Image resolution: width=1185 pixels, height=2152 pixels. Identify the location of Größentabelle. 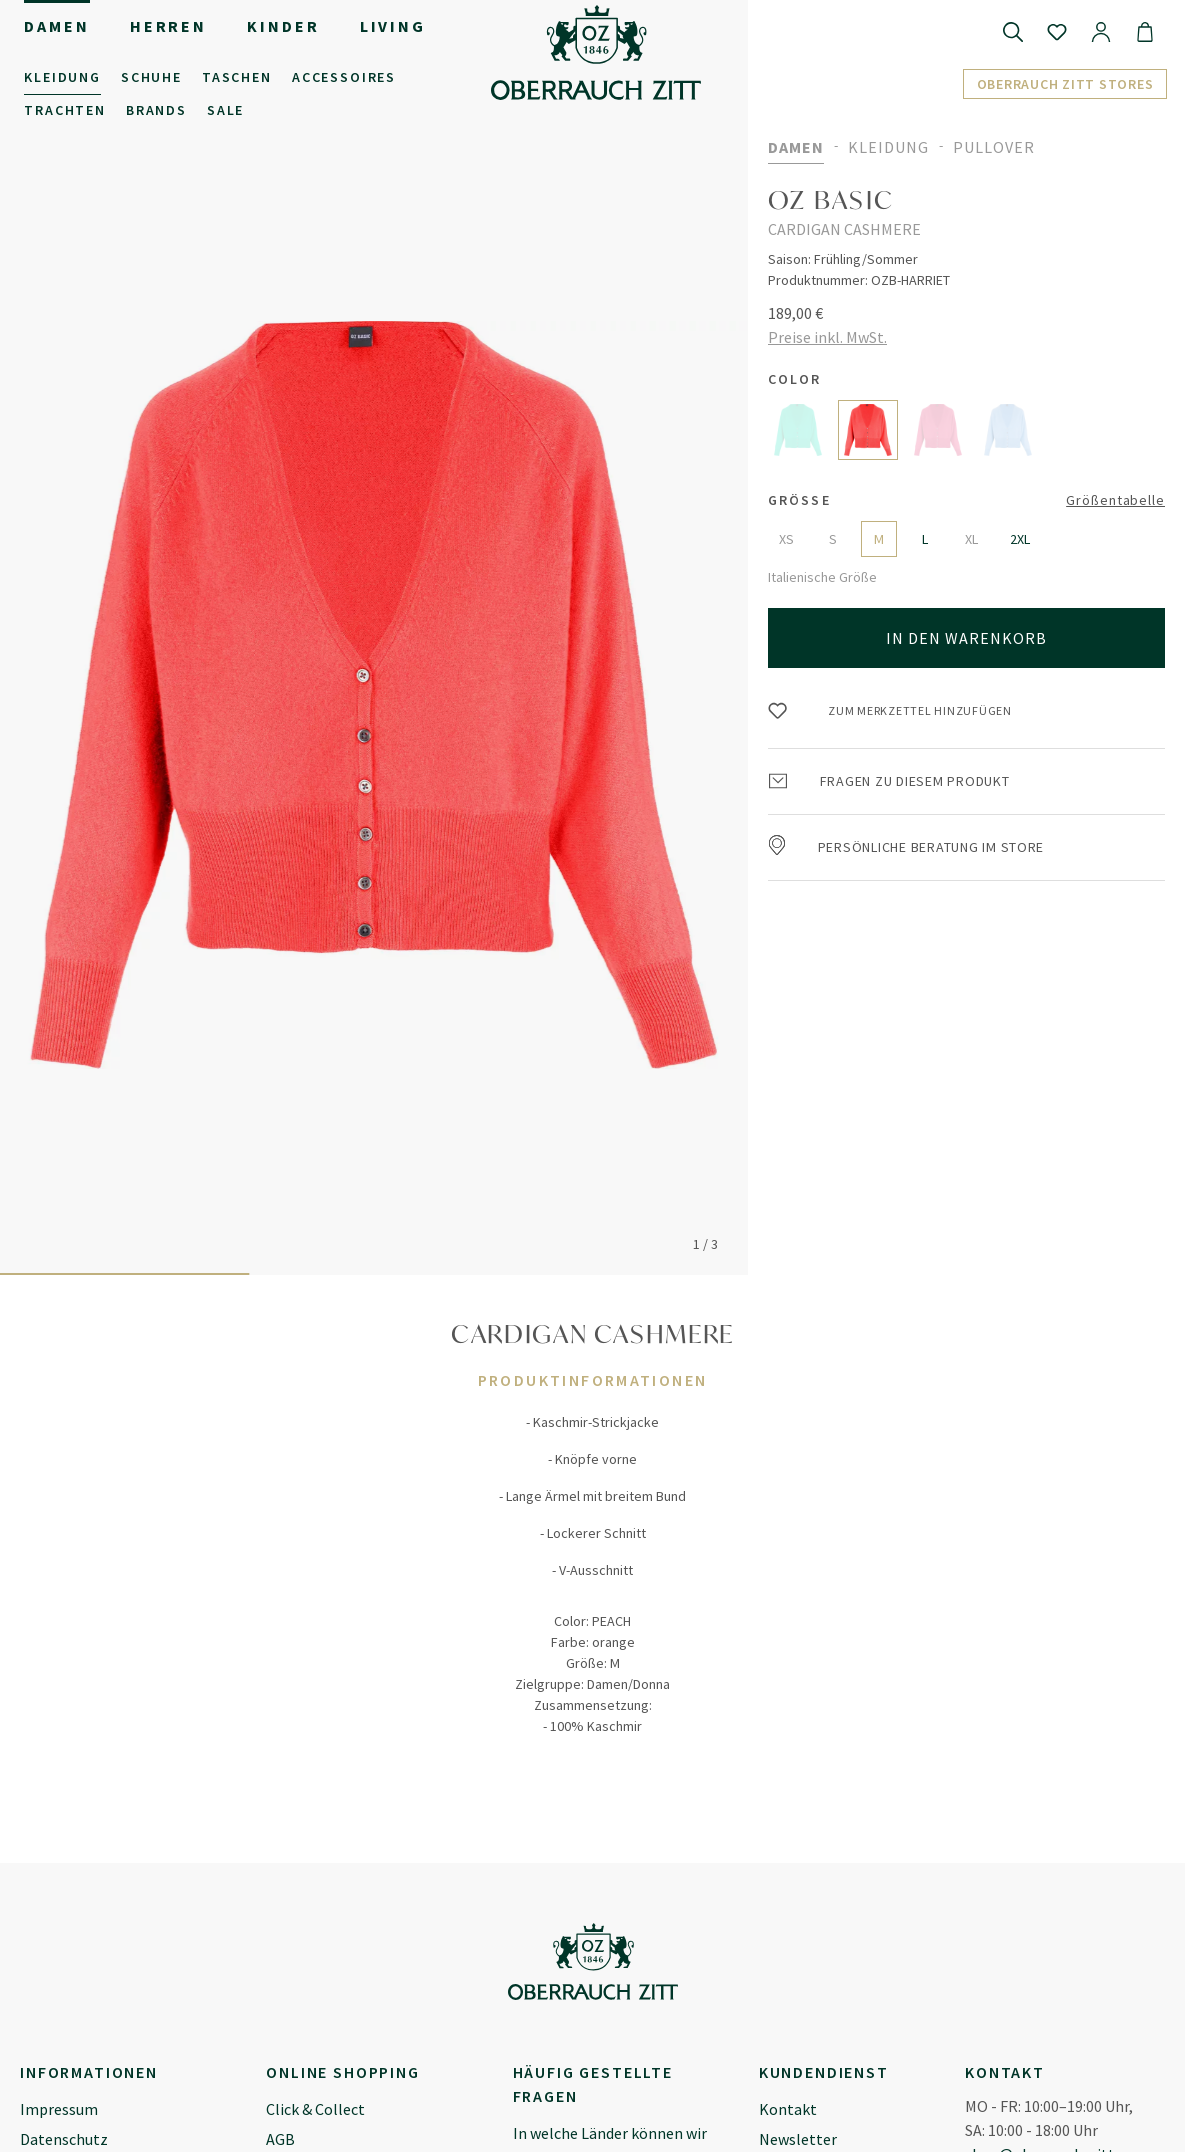
(1115, 500).